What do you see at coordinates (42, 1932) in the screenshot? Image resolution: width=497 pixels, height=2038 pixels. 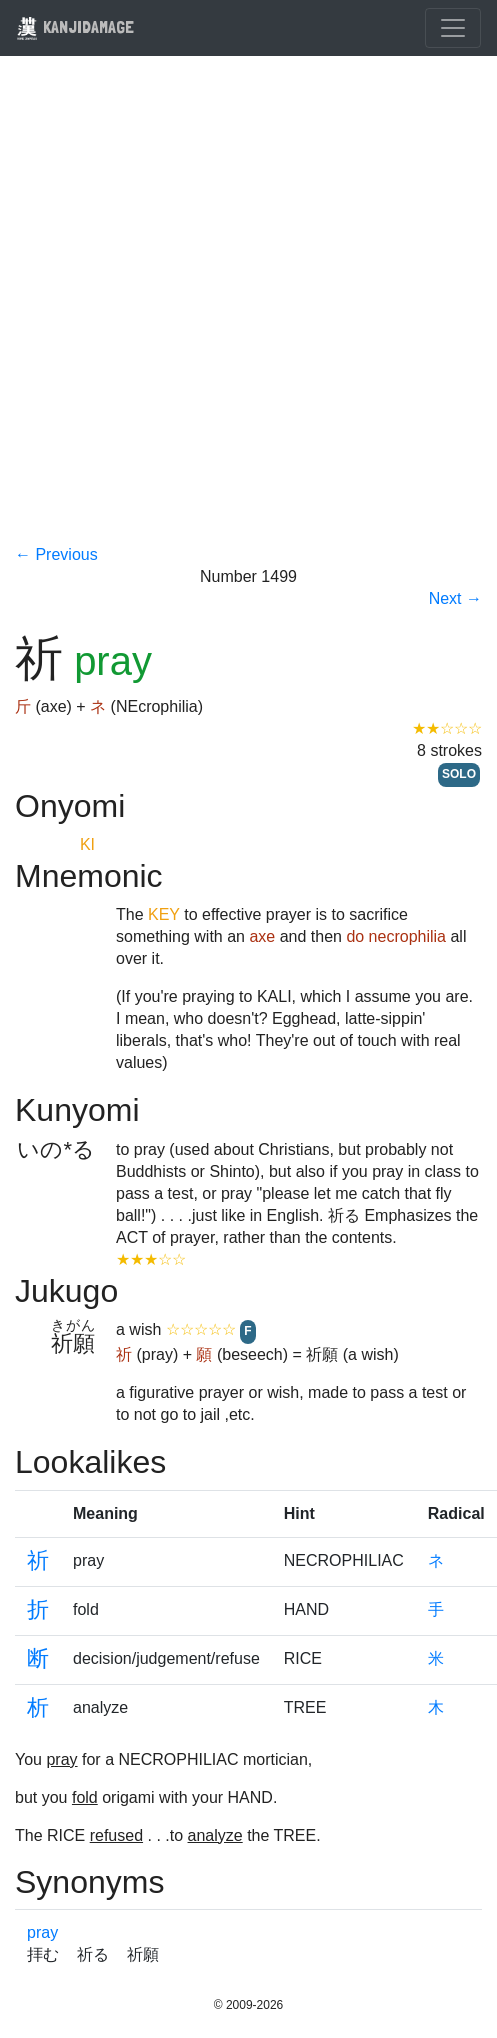 I see `pray` at bounding box center [42, 1932].